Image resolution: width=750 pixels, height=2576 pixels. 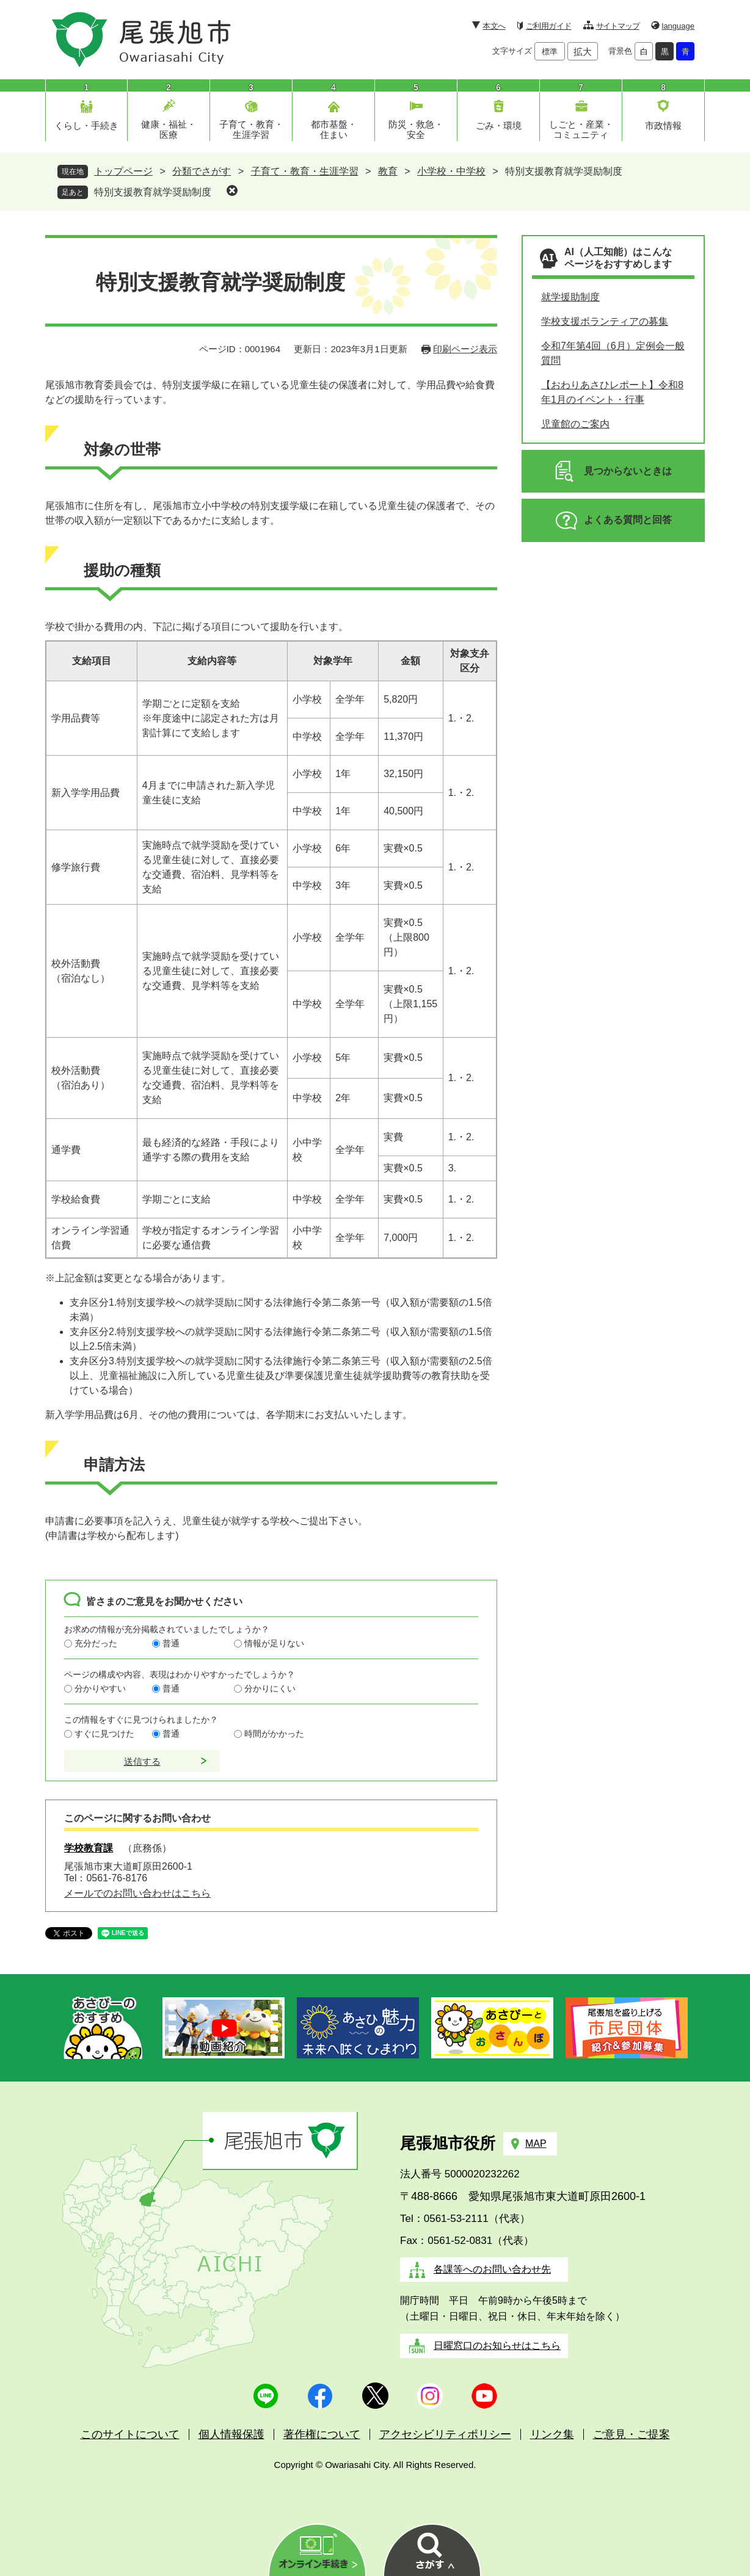 I want to click on 個人情報保護, so click(x=231, y=2434).